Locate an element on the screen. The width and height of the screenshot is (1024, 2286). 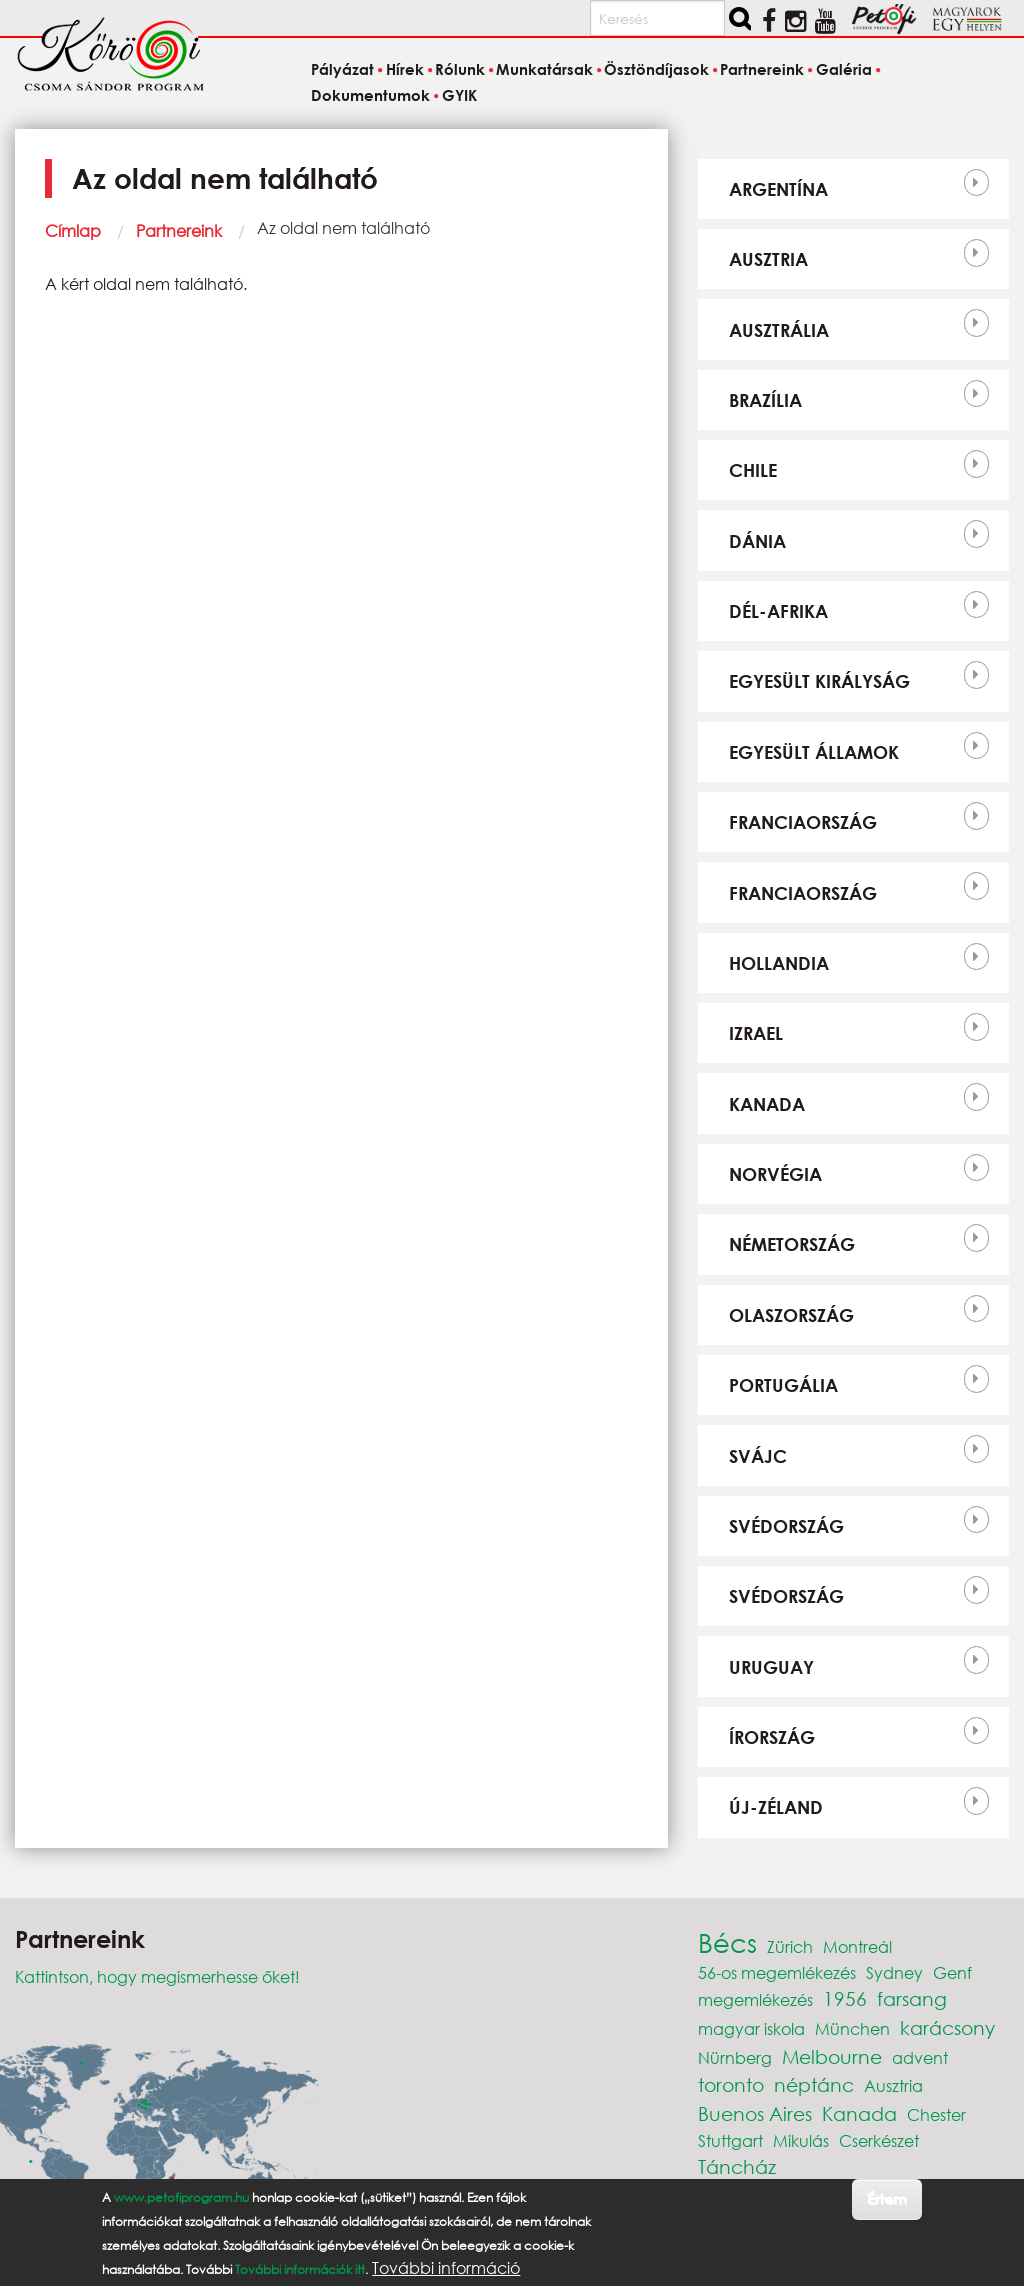
advent is located at coordinates (920, 2057).